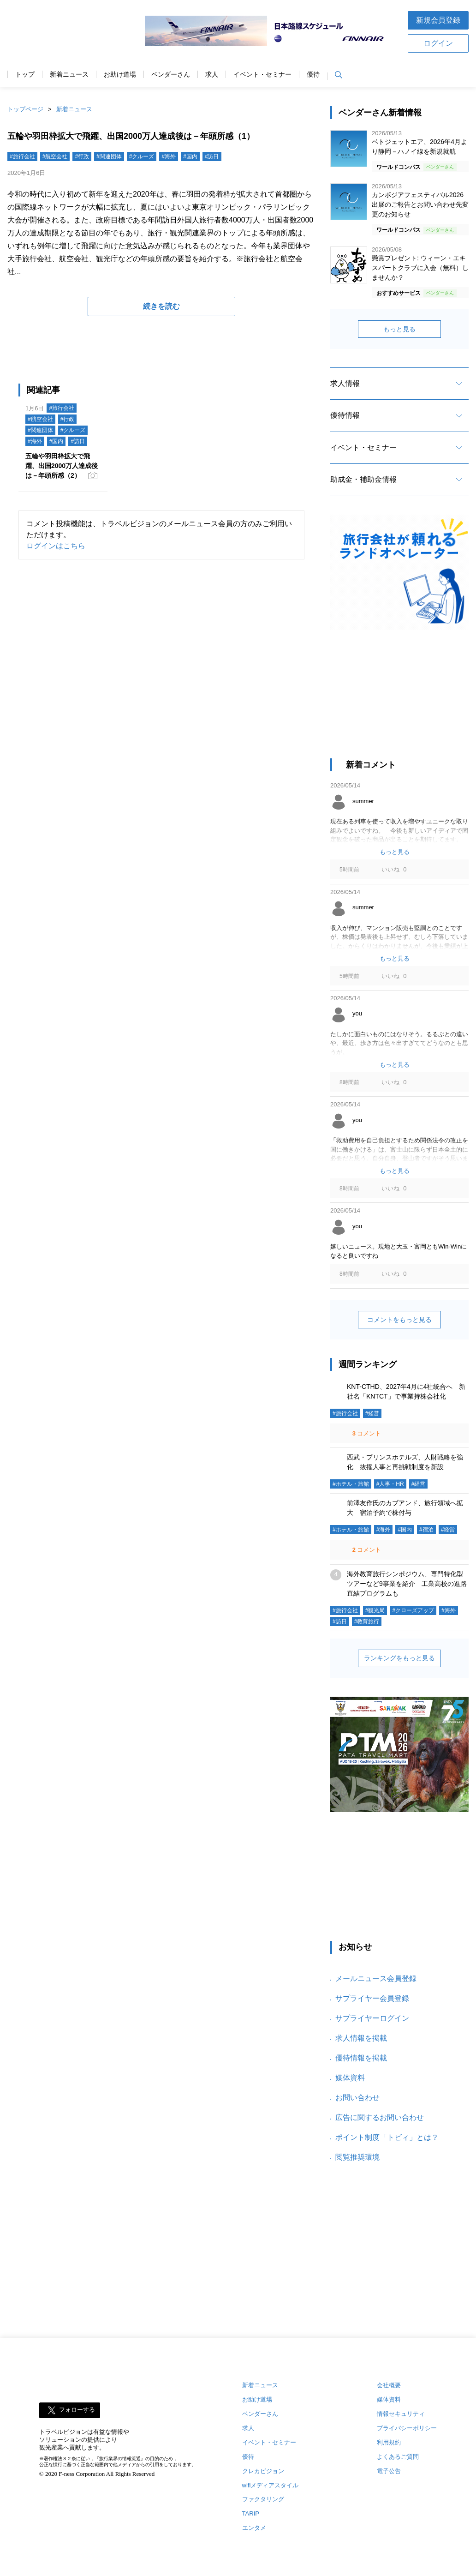 This screenshot has width=476, height=2576. Describe the element at coordinates (345, 383) in the screenshot. I see `求人情報` at that location.